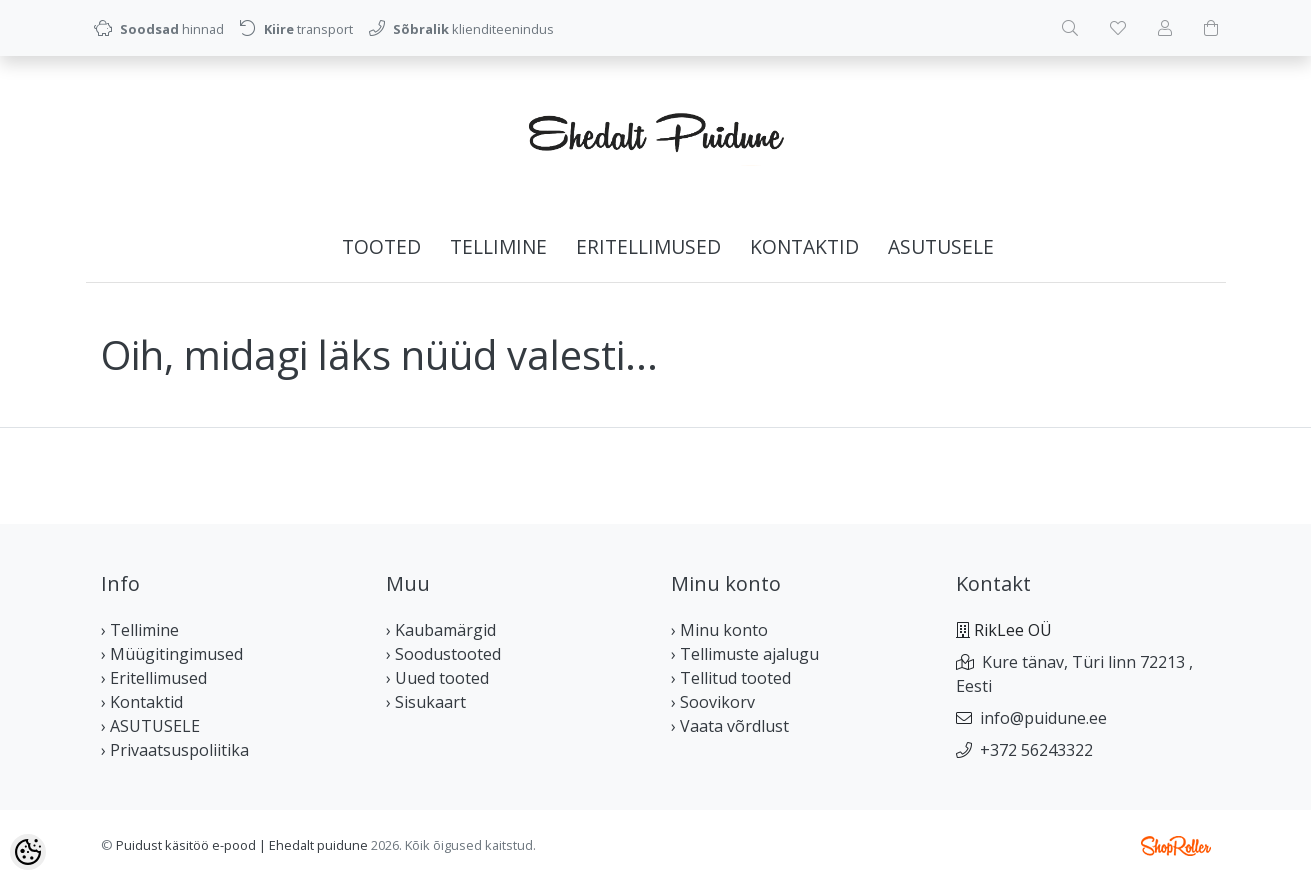  I want to click on Tellimine, so click(498, 246).